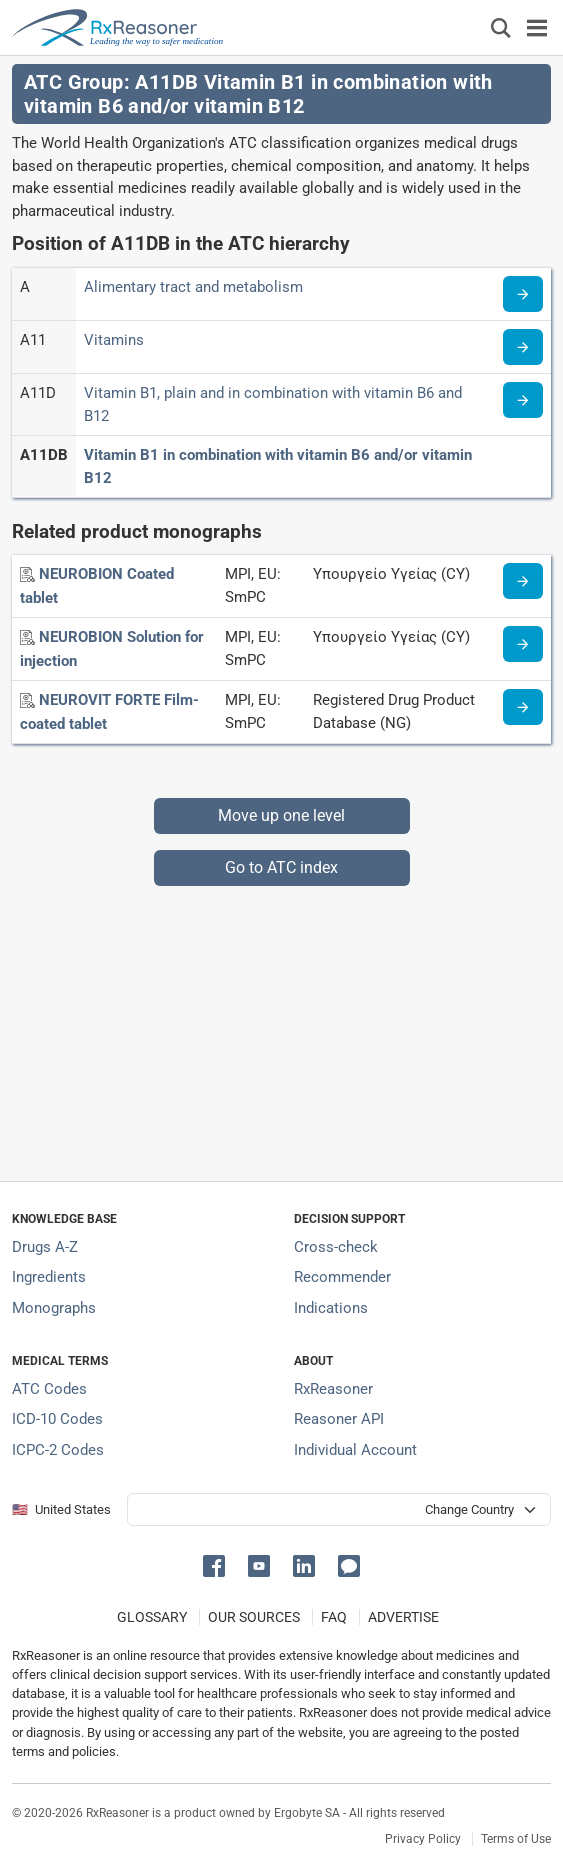 The image size is (563, 1866). What do you see at coordinates (342, 1277) in the screenshot?
I see `Recommender [Try the personalized medication regimen with Recommender tool]` at bounding box center [342, 1277].